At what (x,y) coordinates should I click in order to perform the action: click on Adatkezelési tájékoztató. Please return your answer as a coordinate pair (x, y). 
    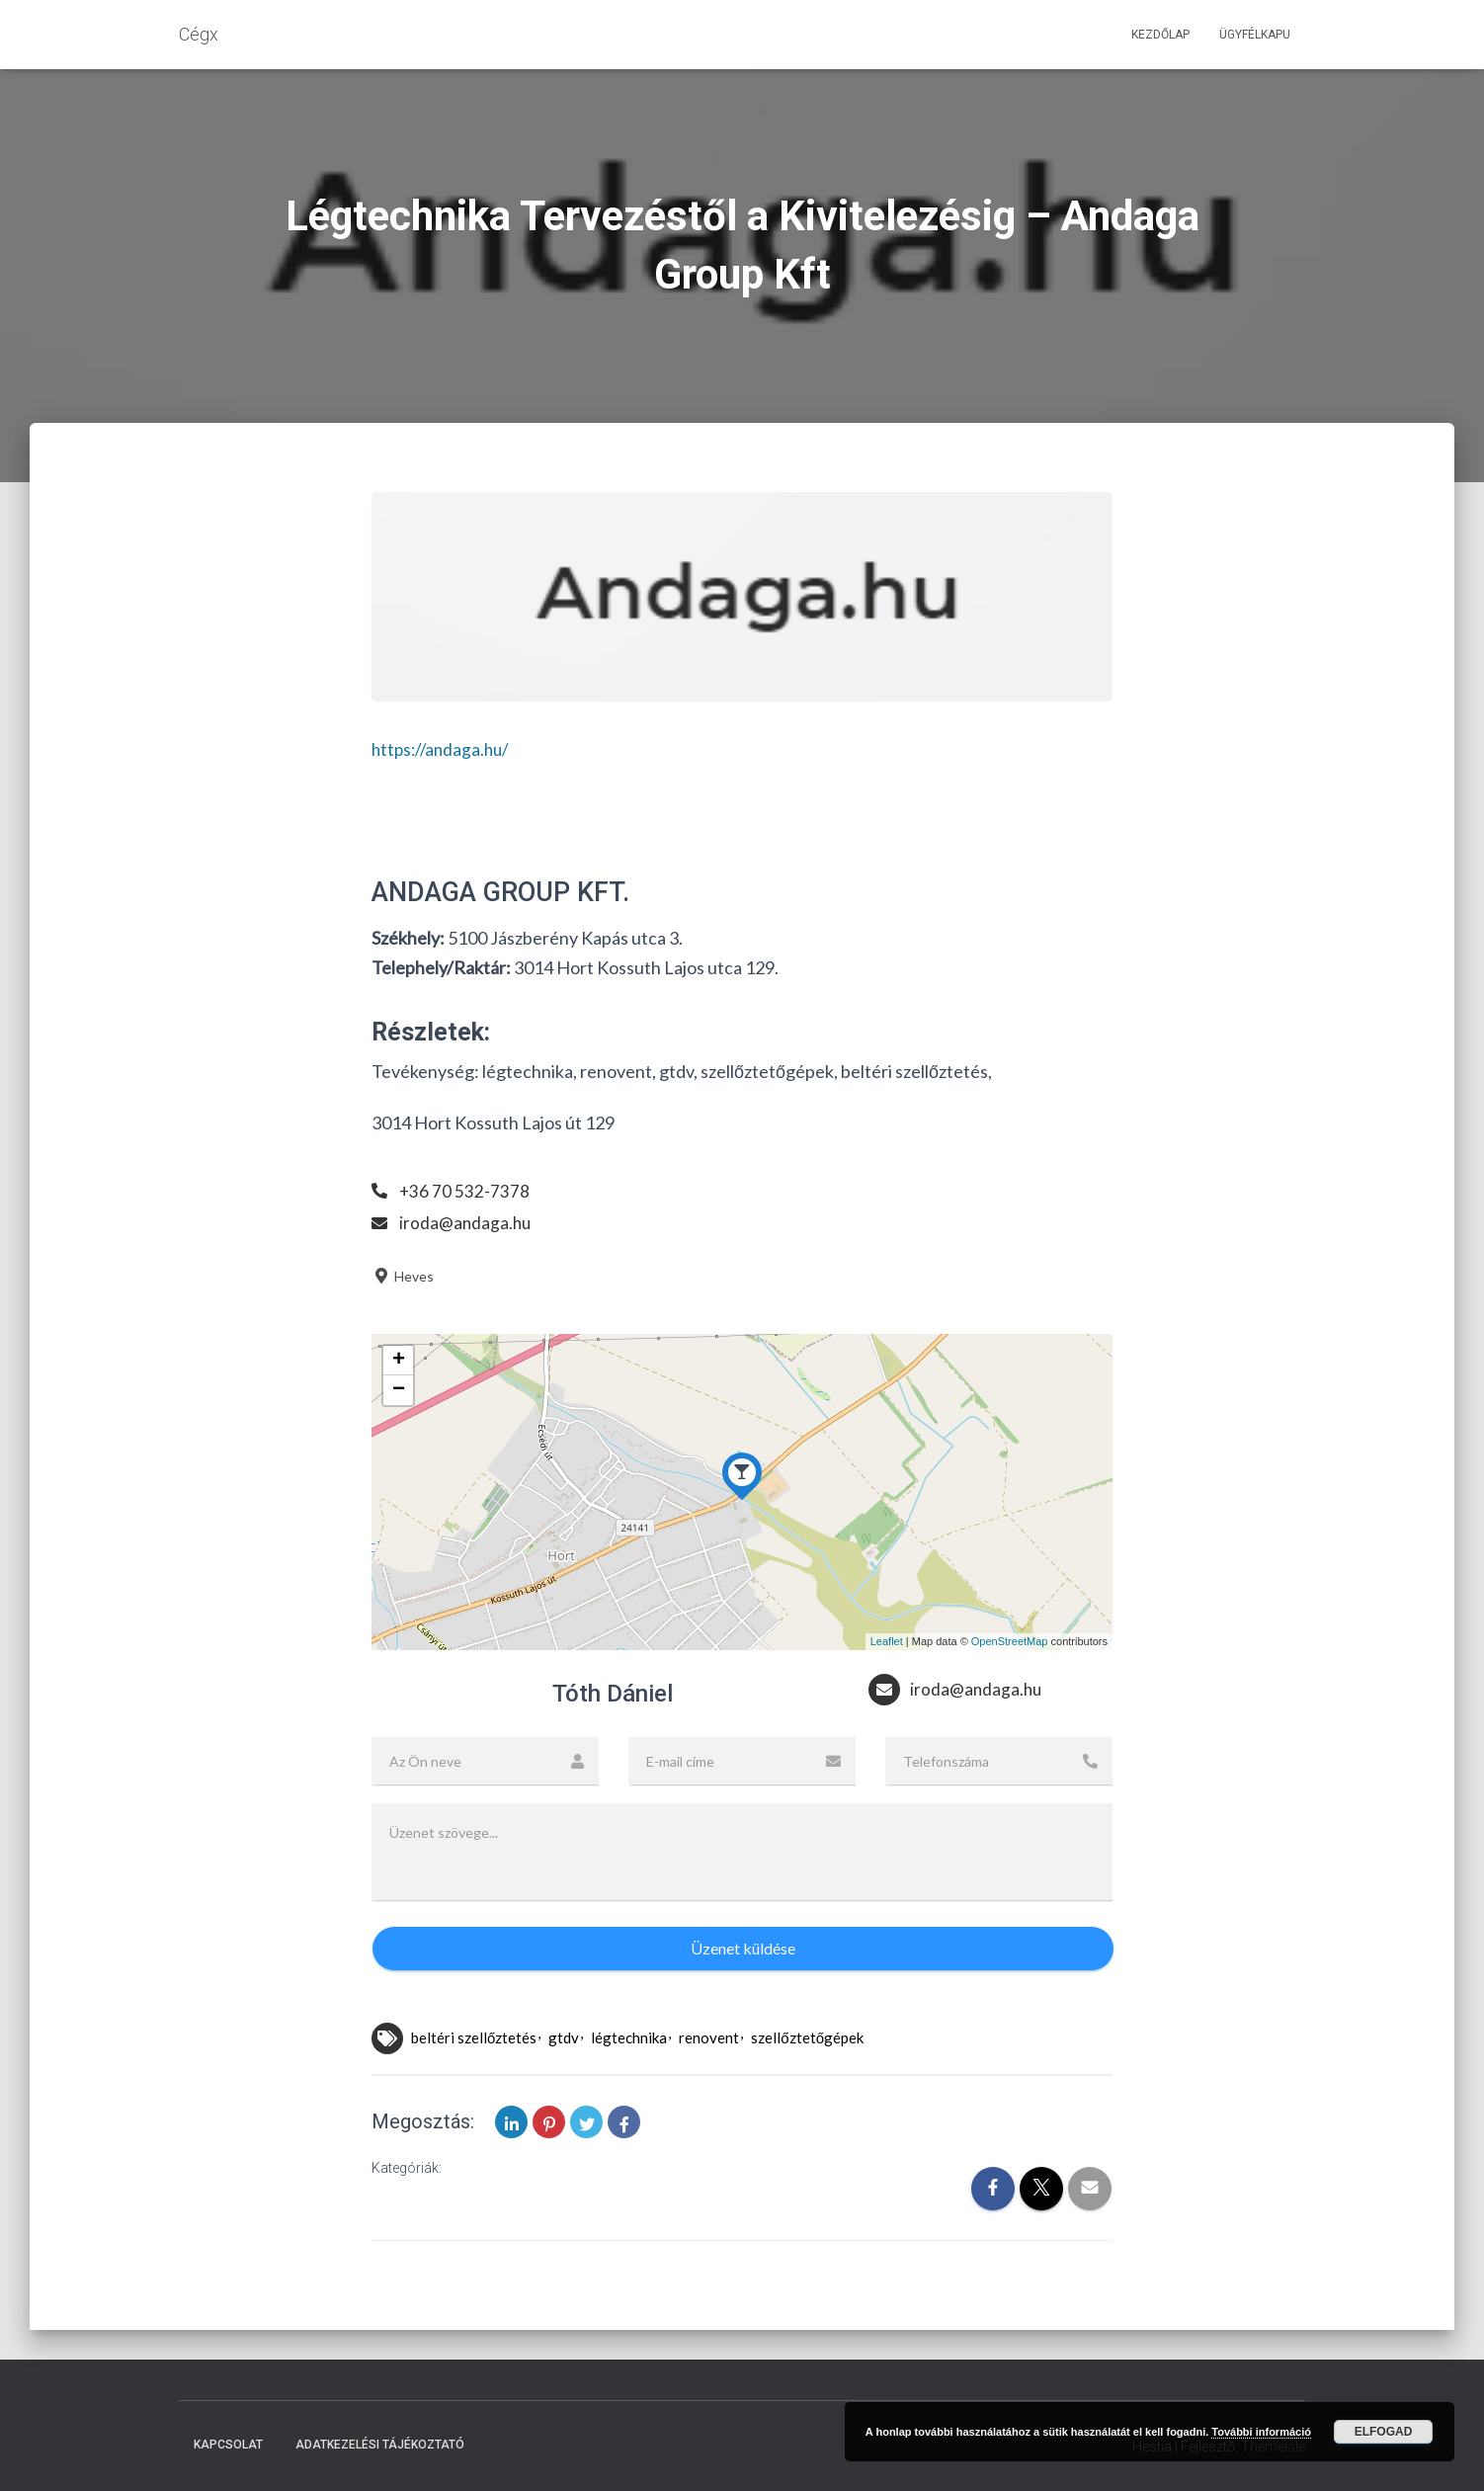
    Looking at the image, I should click on (379, 2444).